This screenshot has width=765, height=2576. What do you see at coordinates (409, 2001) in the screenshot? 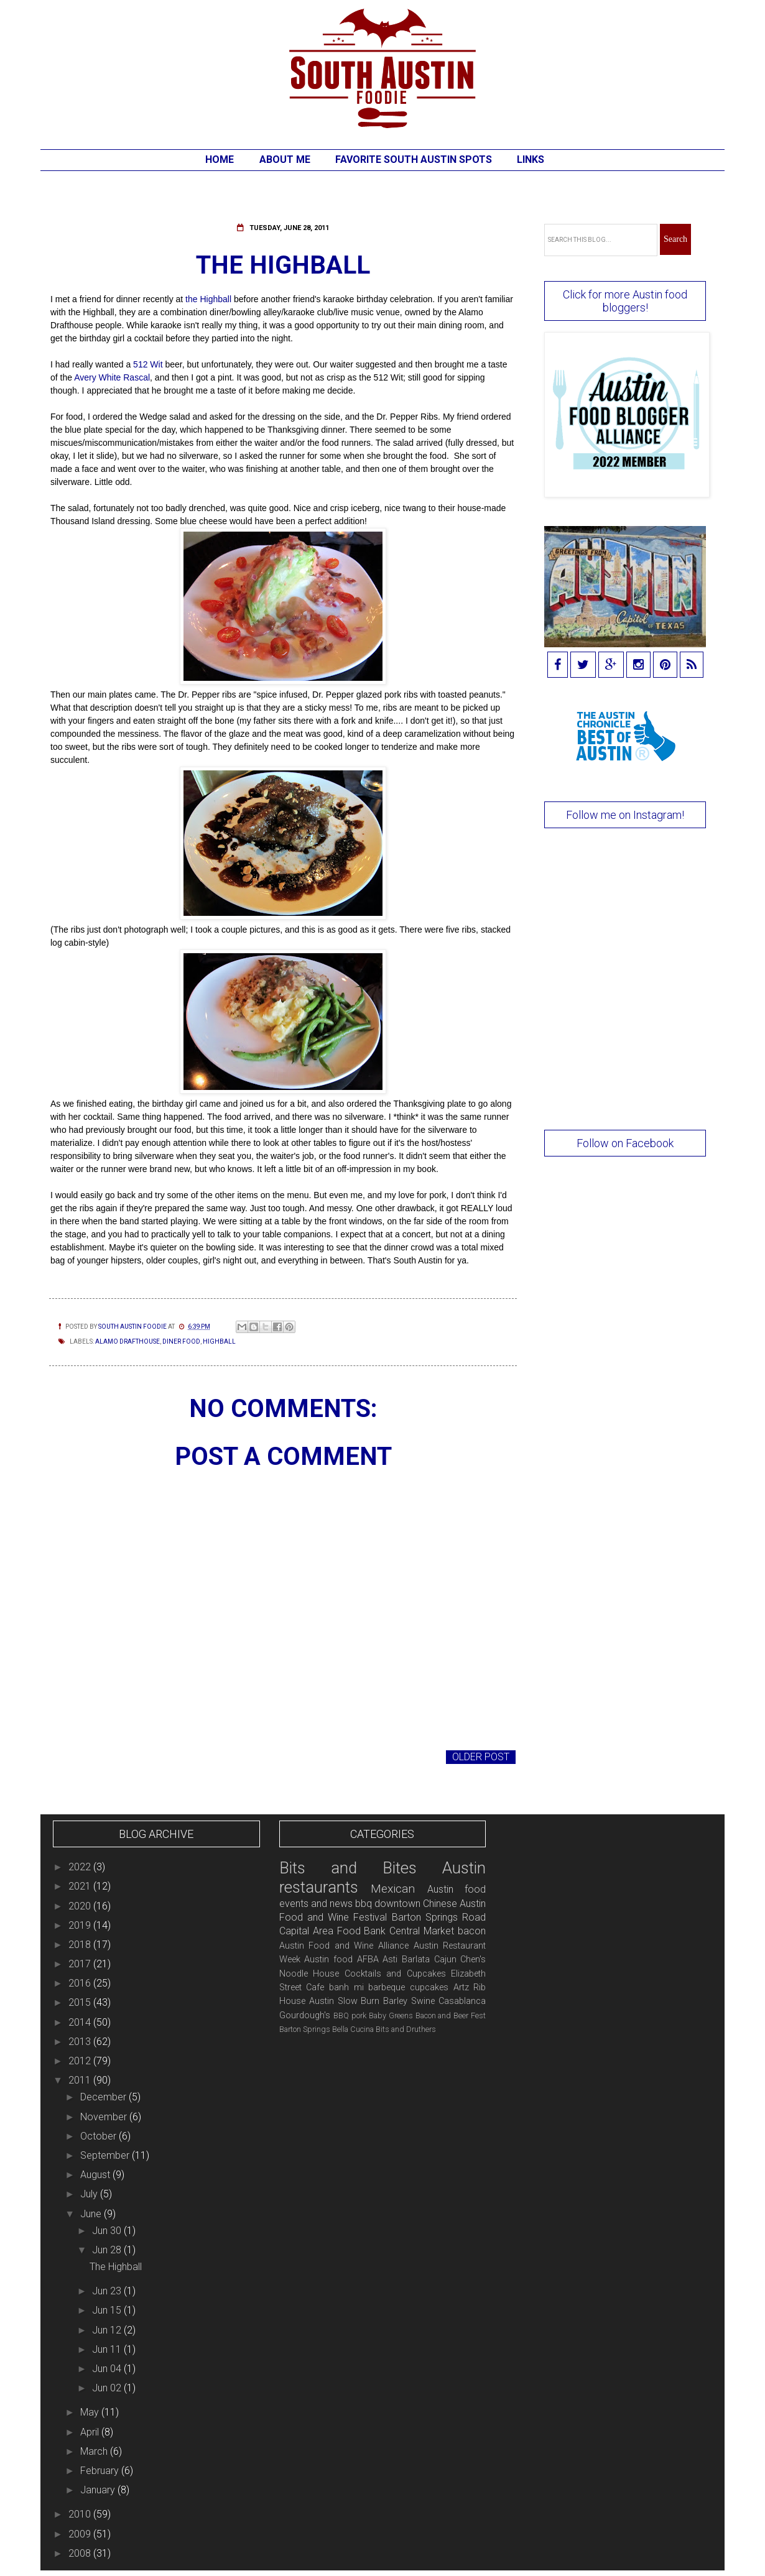
I see `Barley Swine` at bounding box center [409, 2001].